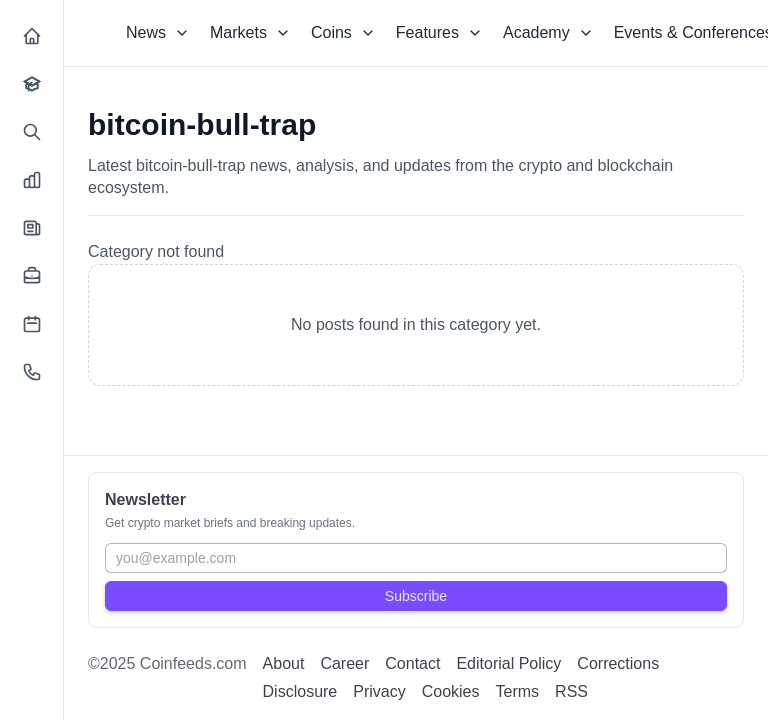 The width and height of the screenshot is (768, 720). What do you see at coordinates (518, 691) in the screenshot?
I see `Terms` at bounding box center [518, 691].